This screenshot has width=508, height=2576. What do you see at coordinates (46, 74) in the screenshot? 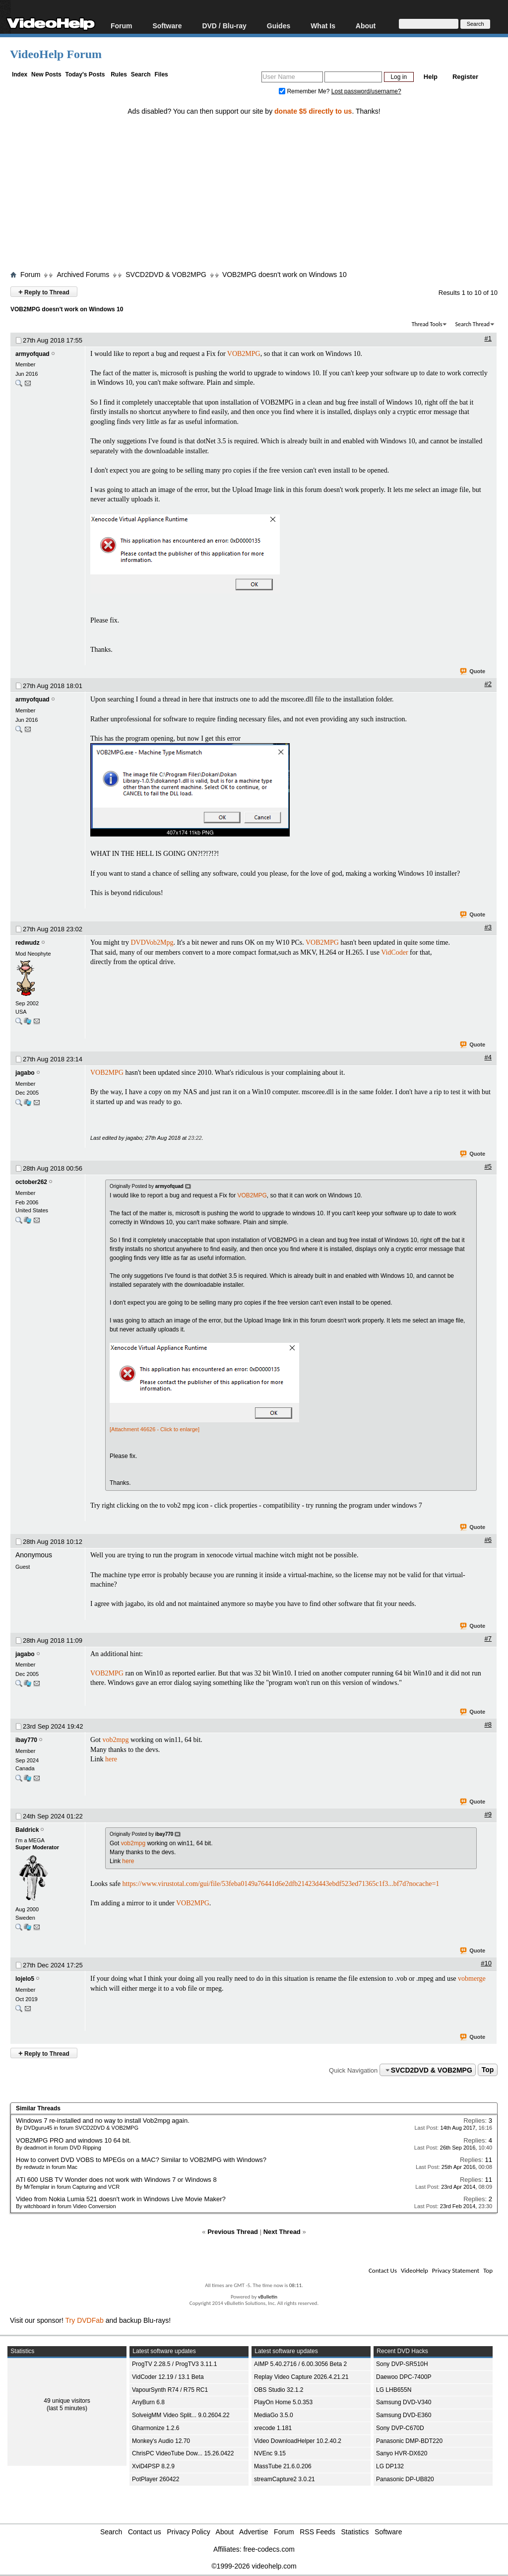
I see `New Posts` at bounding box center [46, 74].